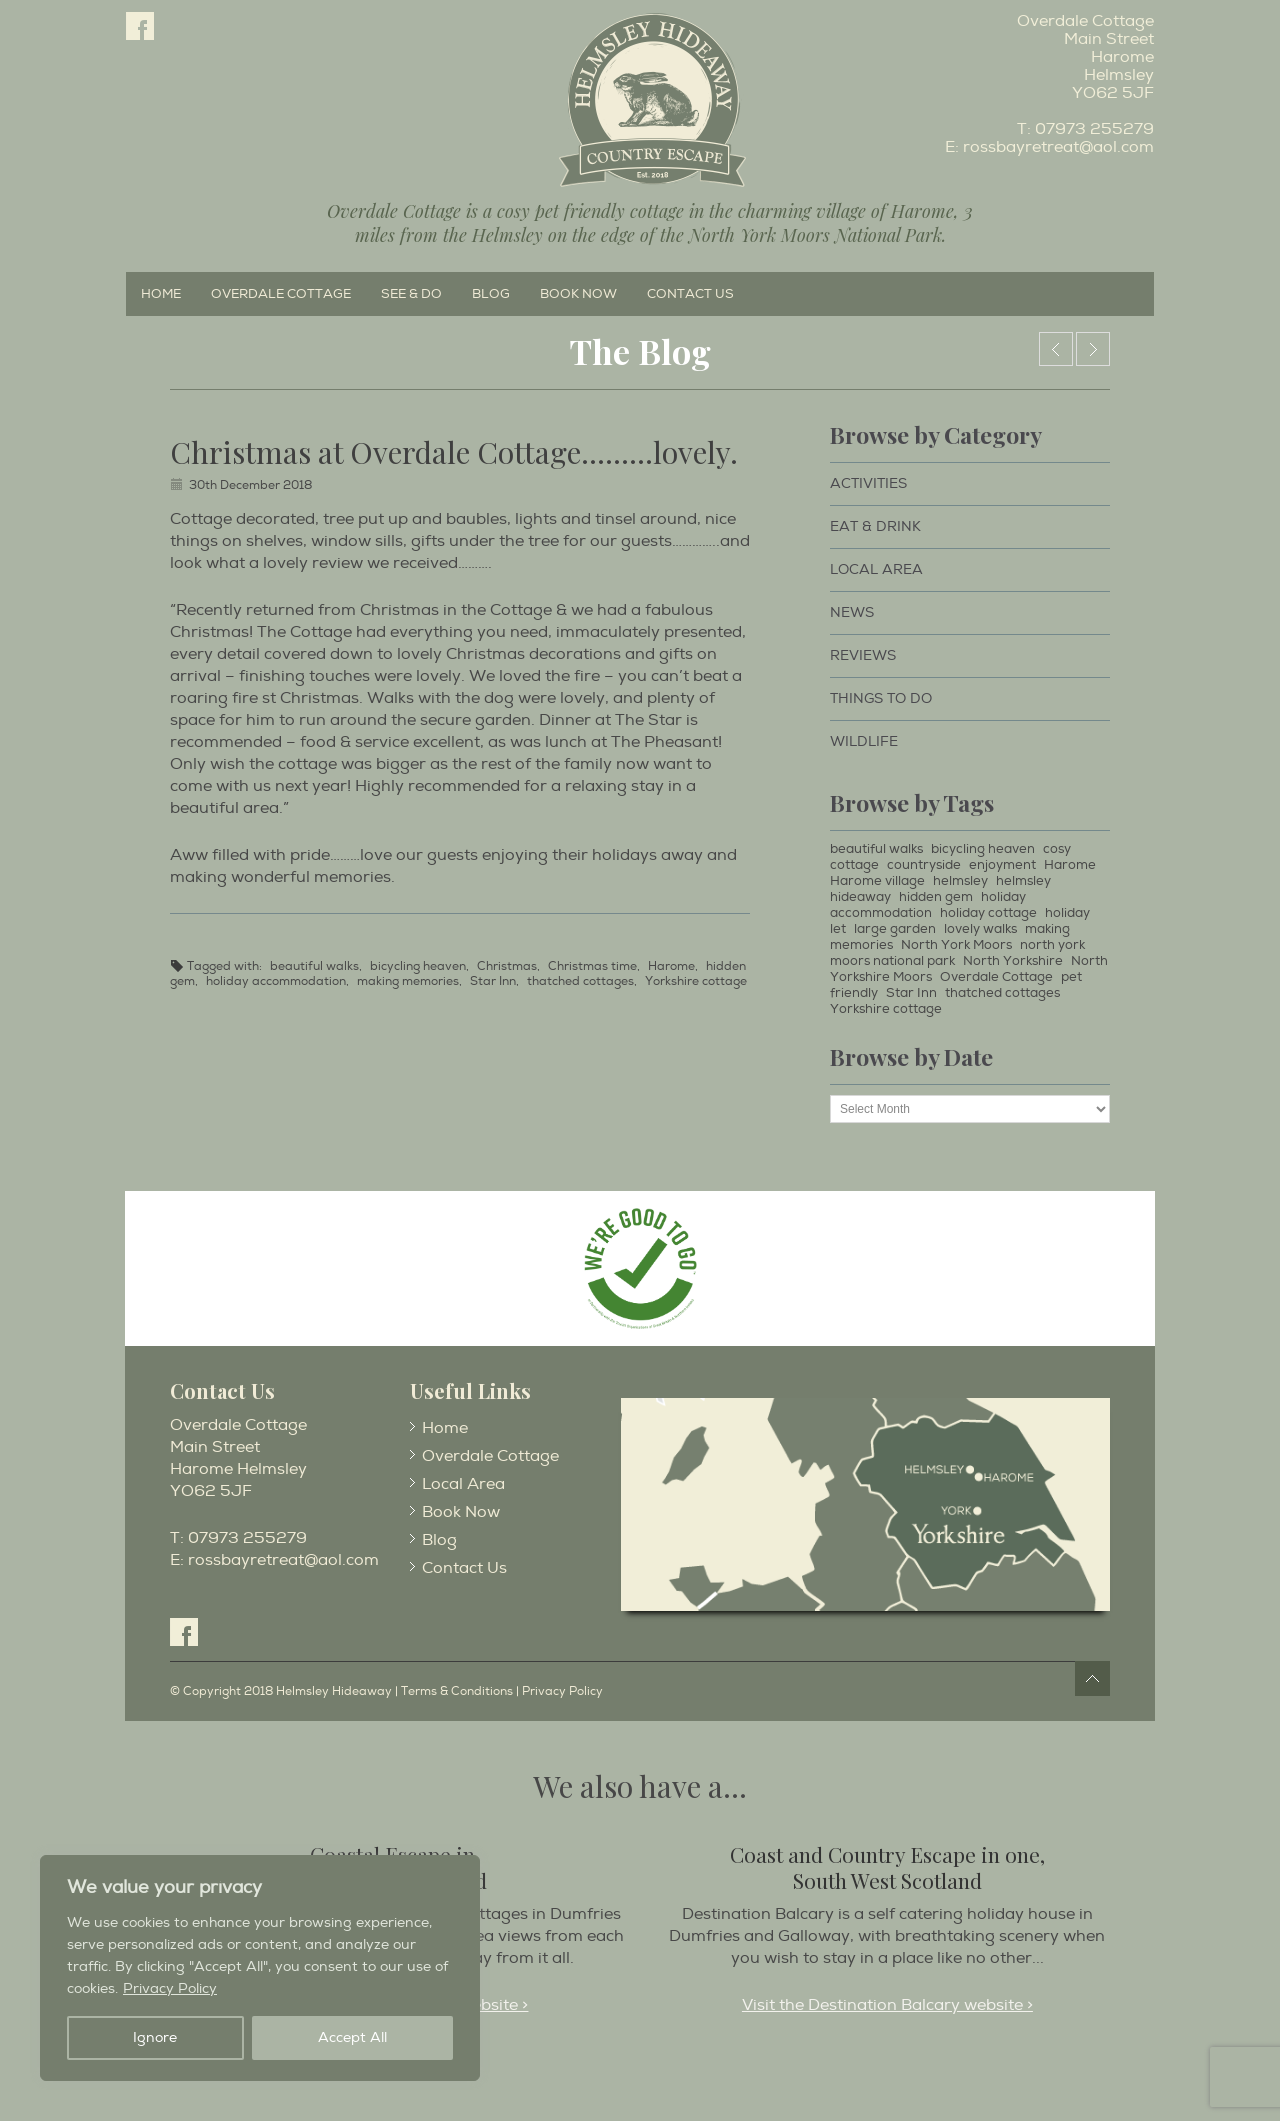  I want to click on North Yorkshire, so click(1013, 961).